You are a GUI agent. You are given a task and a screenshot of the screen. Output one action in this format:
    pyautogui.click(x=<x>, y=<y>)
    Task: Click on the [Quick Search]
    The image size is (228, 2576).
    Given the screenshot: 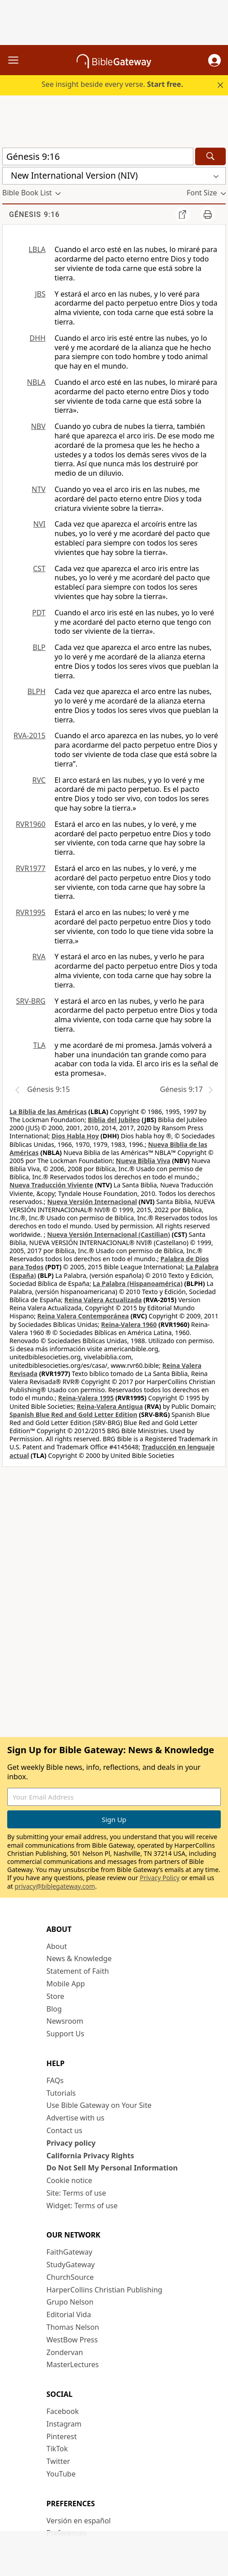 What is the action you would take?
    pyautogui.click(x=97, y=156)
    